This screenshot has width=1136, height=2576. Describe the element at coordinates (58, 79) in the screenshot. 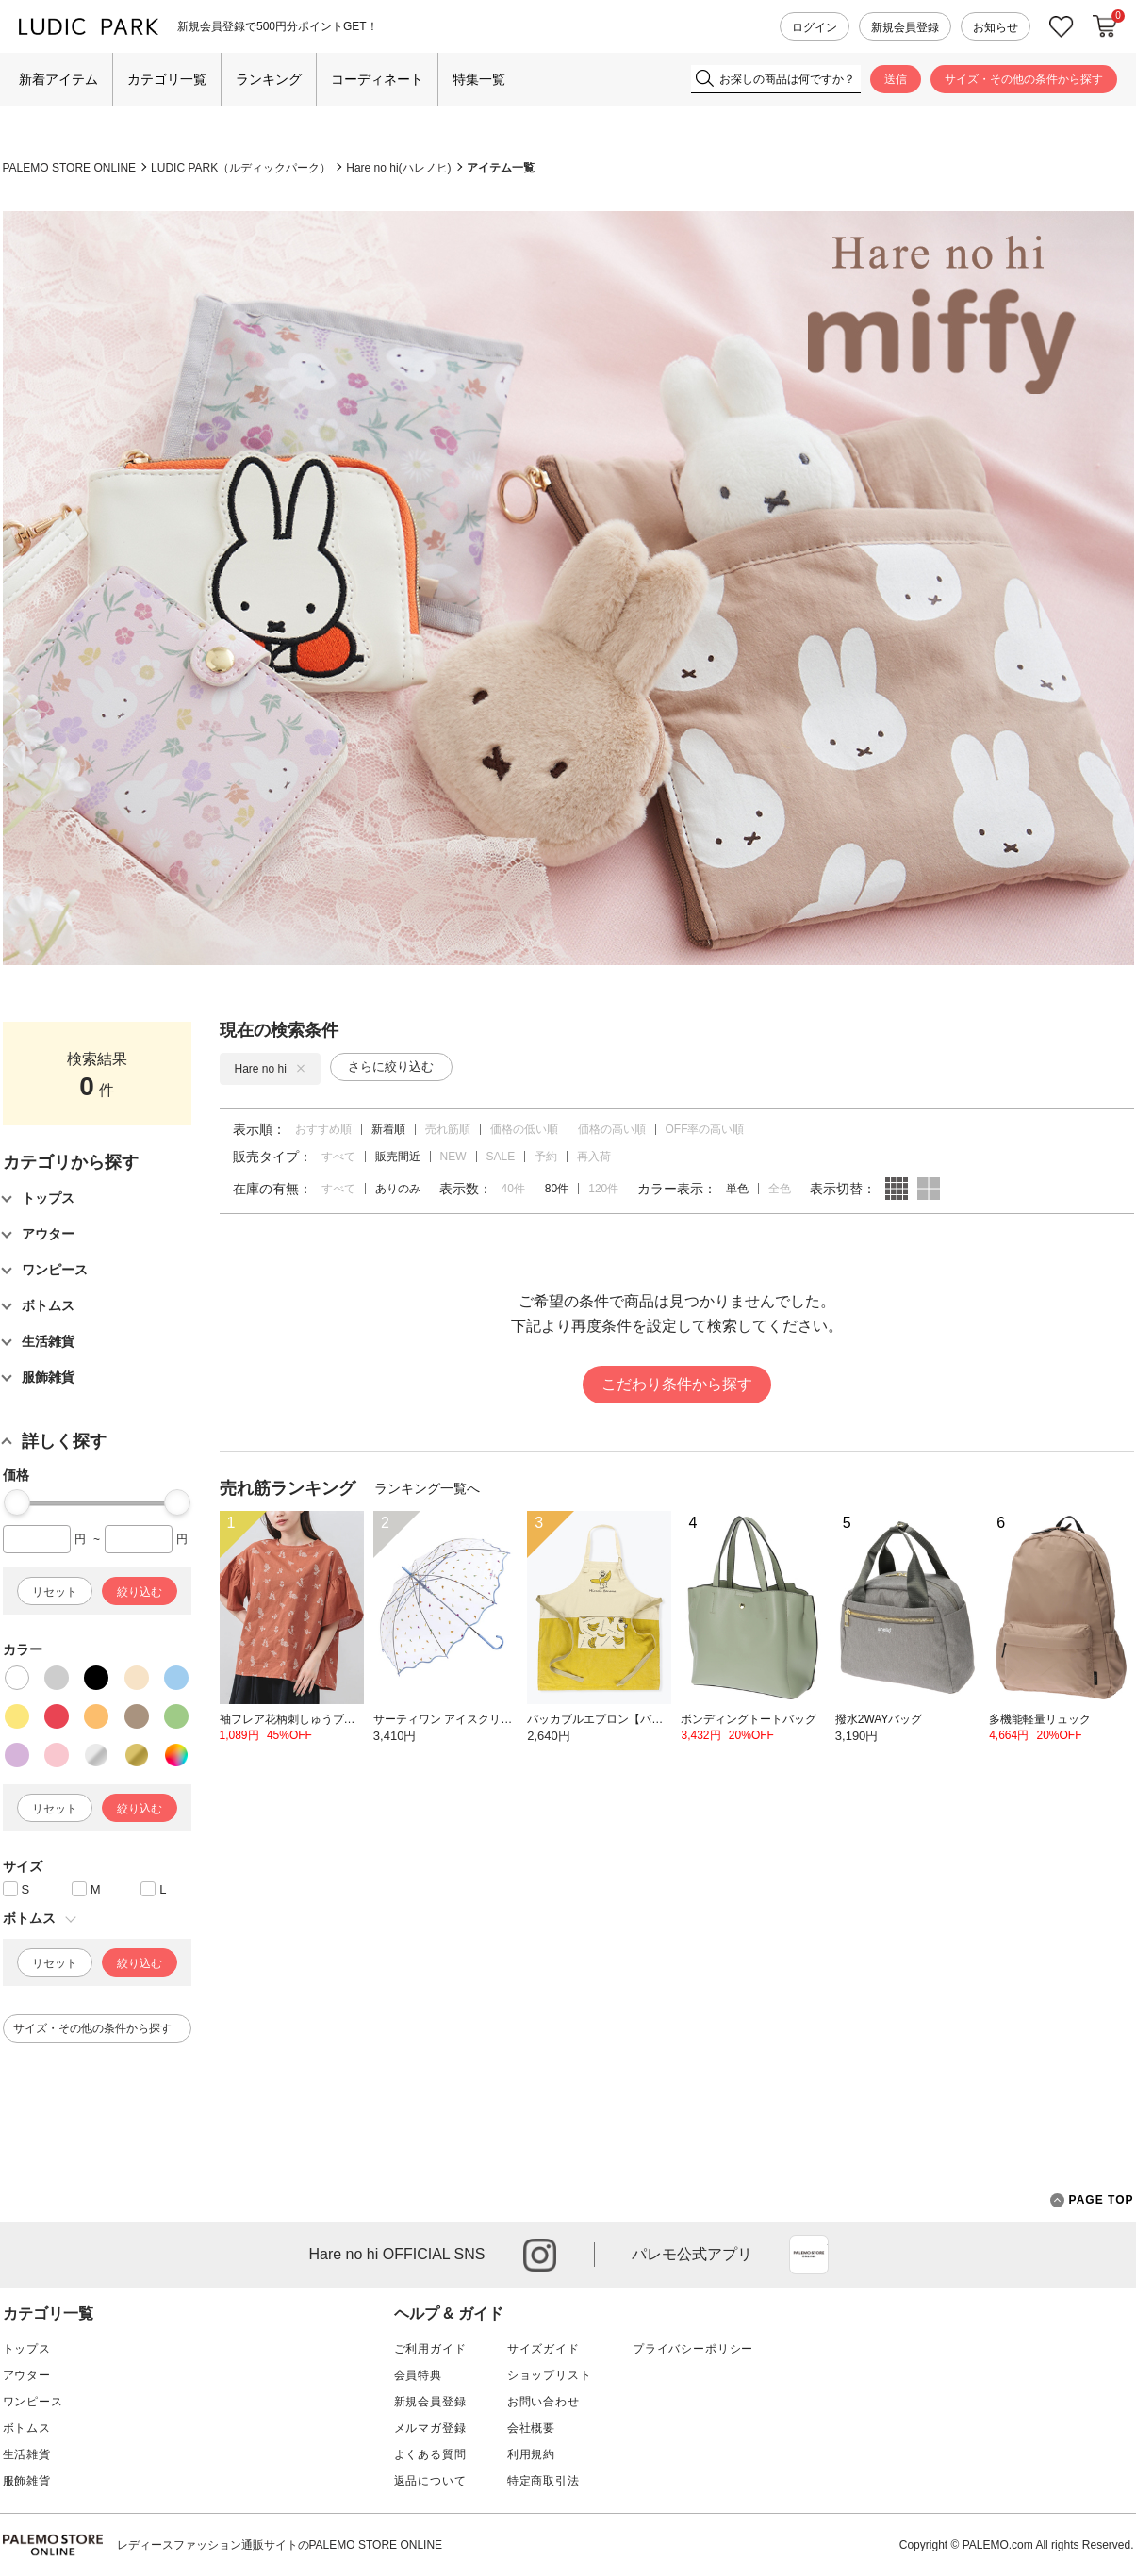

I see `新着アイテム` at that location.